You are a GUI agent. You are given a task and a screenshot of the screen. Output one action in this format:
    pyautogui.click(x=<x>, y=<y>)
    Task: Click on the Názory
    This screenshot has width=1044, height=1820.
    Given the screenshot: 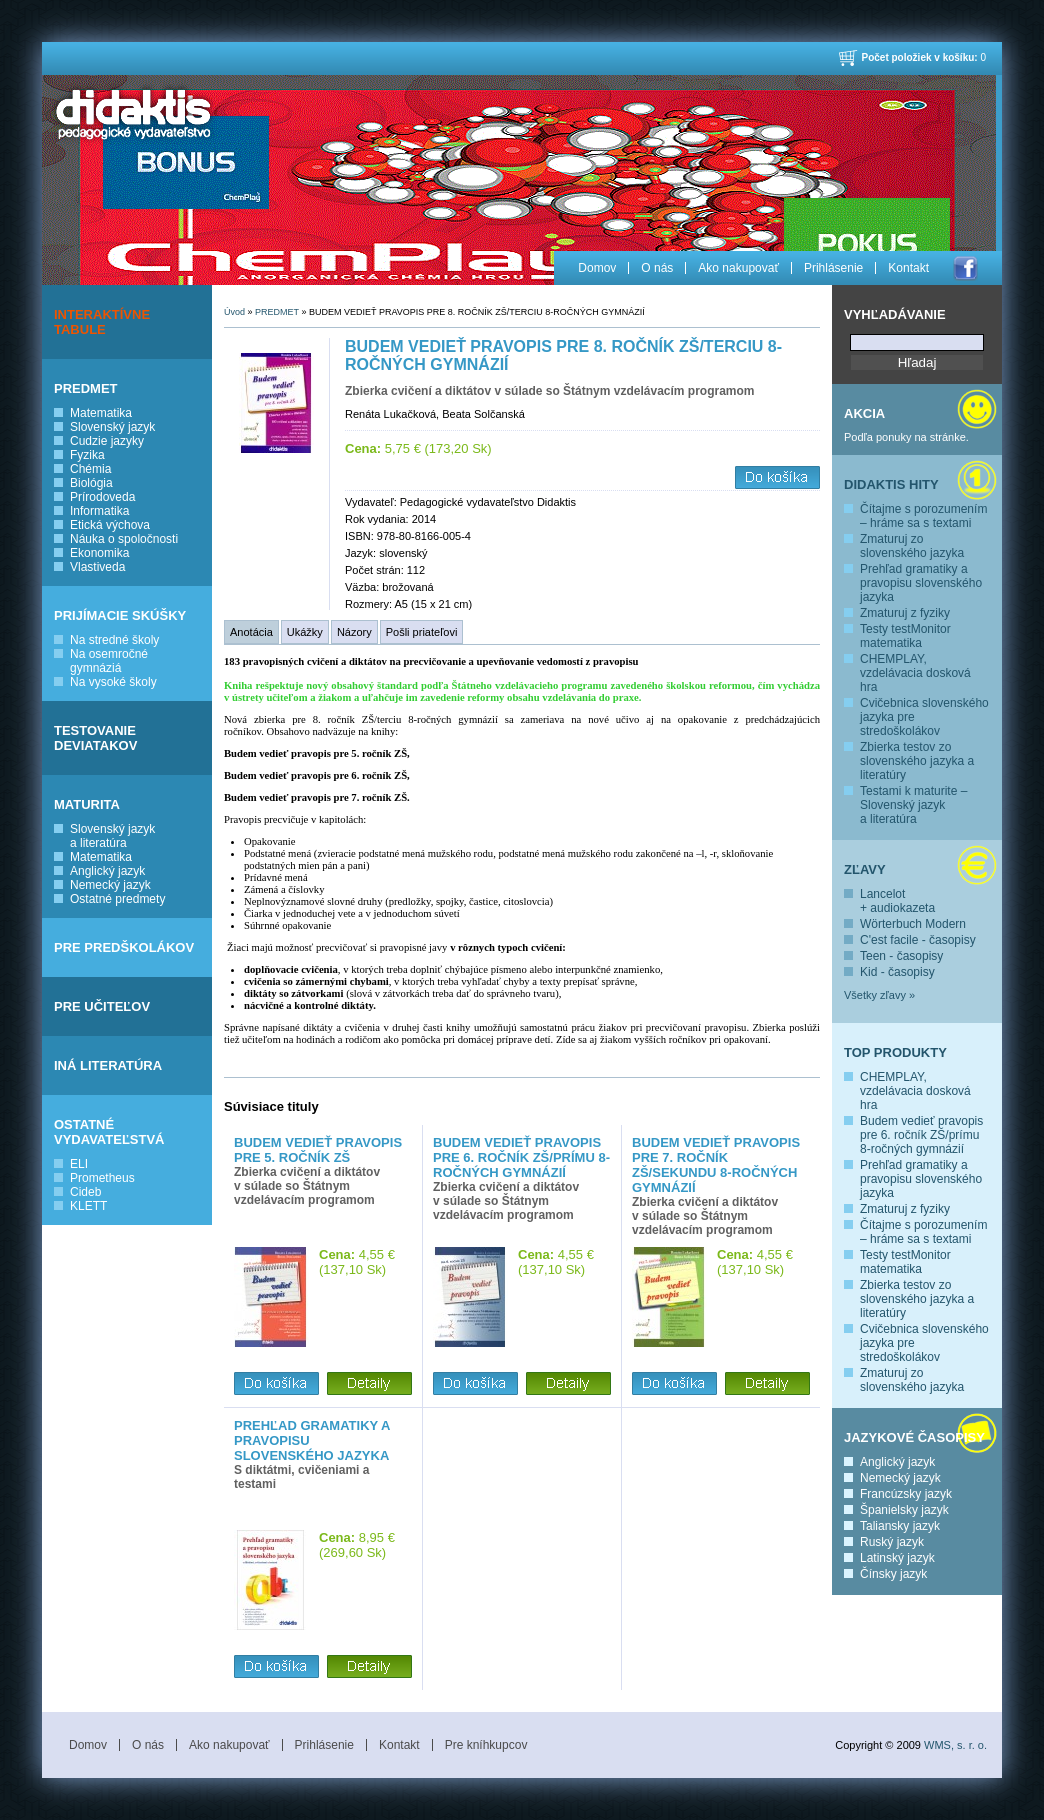 What is the action you would take?
    pyautogui.click(x=354, y=632)
    